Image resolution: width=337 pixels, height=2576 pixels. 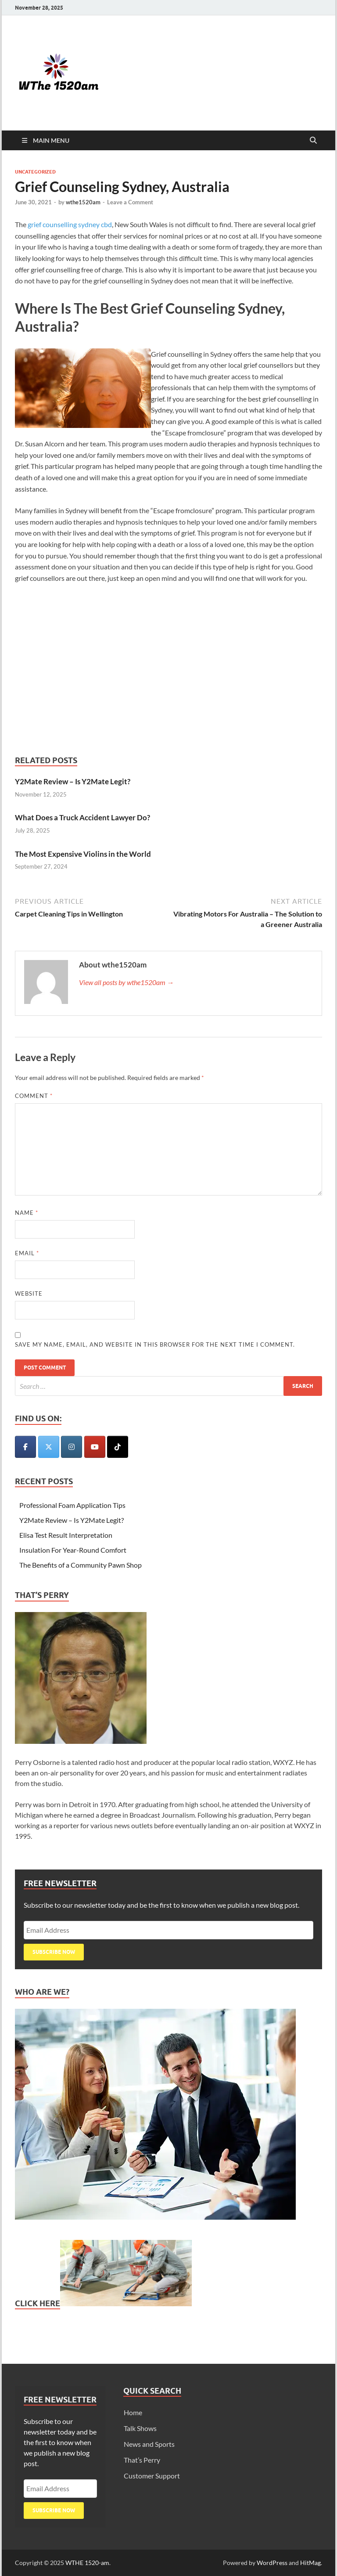 I want to click on HitMag, so click(x=310, y=2562).